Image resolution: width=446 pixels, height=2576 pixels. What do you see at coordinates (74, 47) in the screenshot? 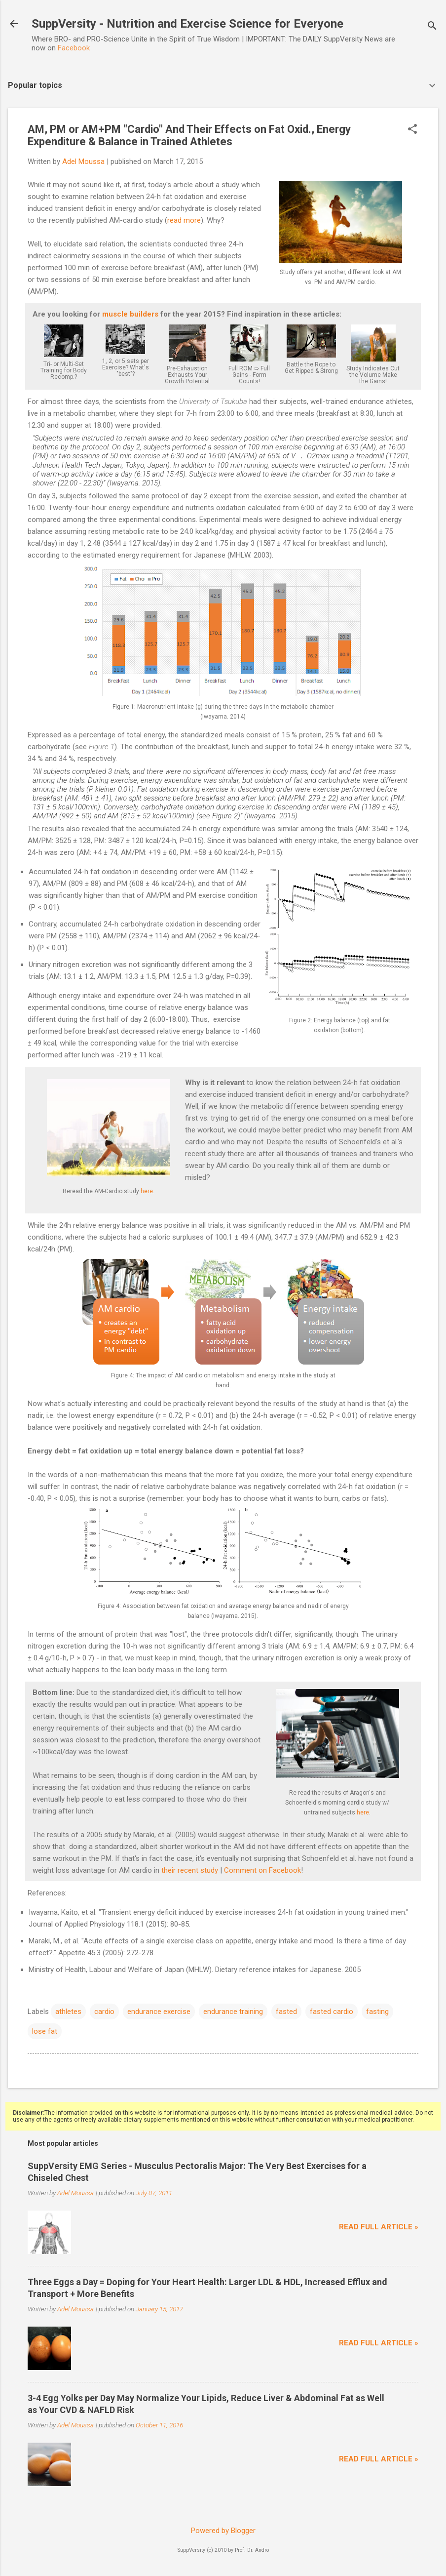
I see `Facebook` at bounding box center [74, 47].